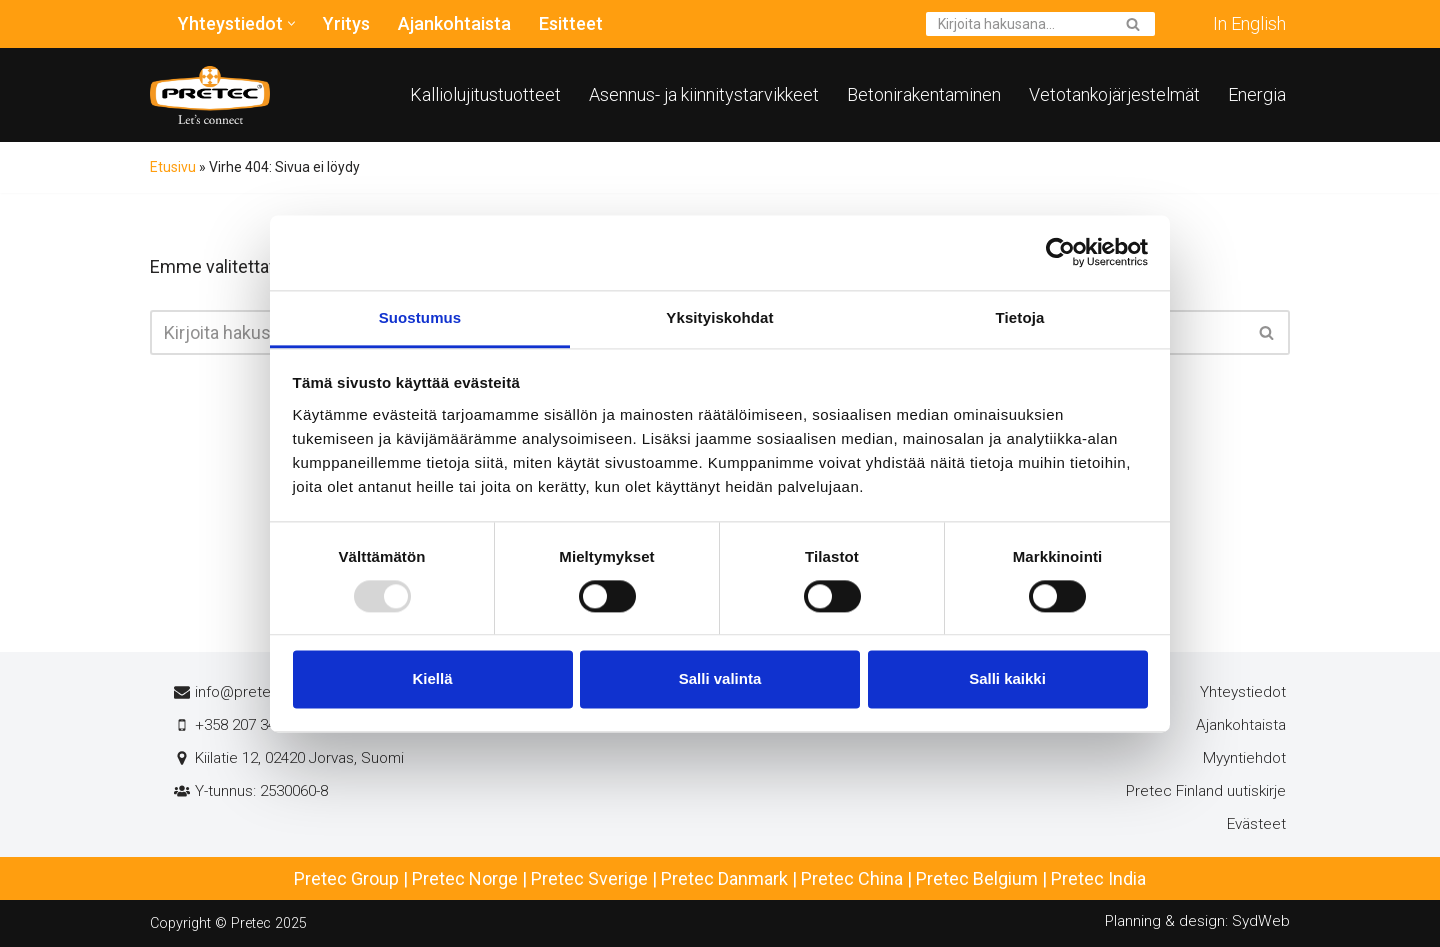 The height and width of the screenshot is (947, 1440). I want to click on Vetotankojärjestelmät, so click(1114, 94).